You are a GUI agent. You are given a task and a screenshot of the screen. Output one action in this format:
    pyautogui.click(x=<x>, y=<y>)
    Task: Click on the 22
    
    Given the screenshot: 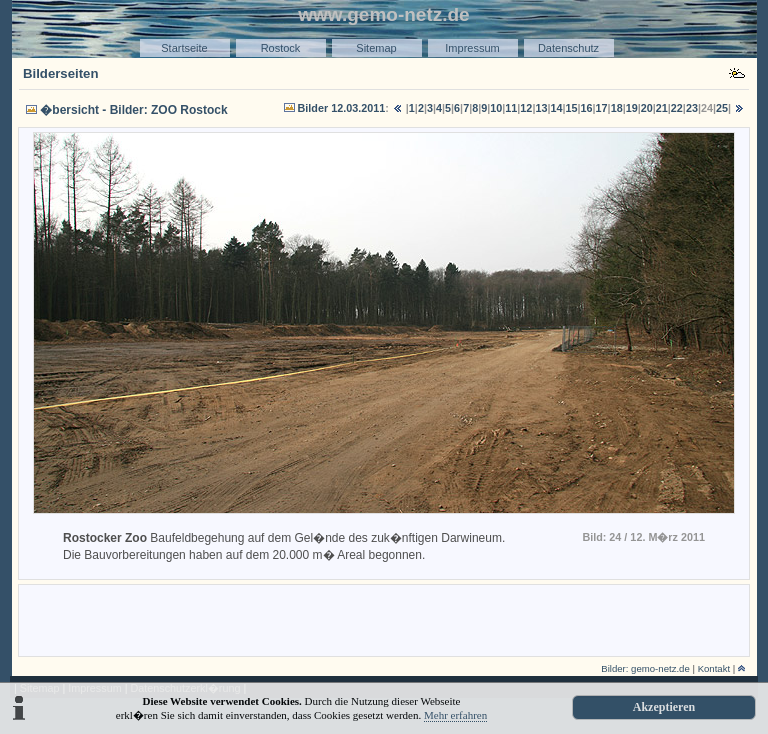 What is the action you would take?
    pyautogui.click(x=677, y=108)
    